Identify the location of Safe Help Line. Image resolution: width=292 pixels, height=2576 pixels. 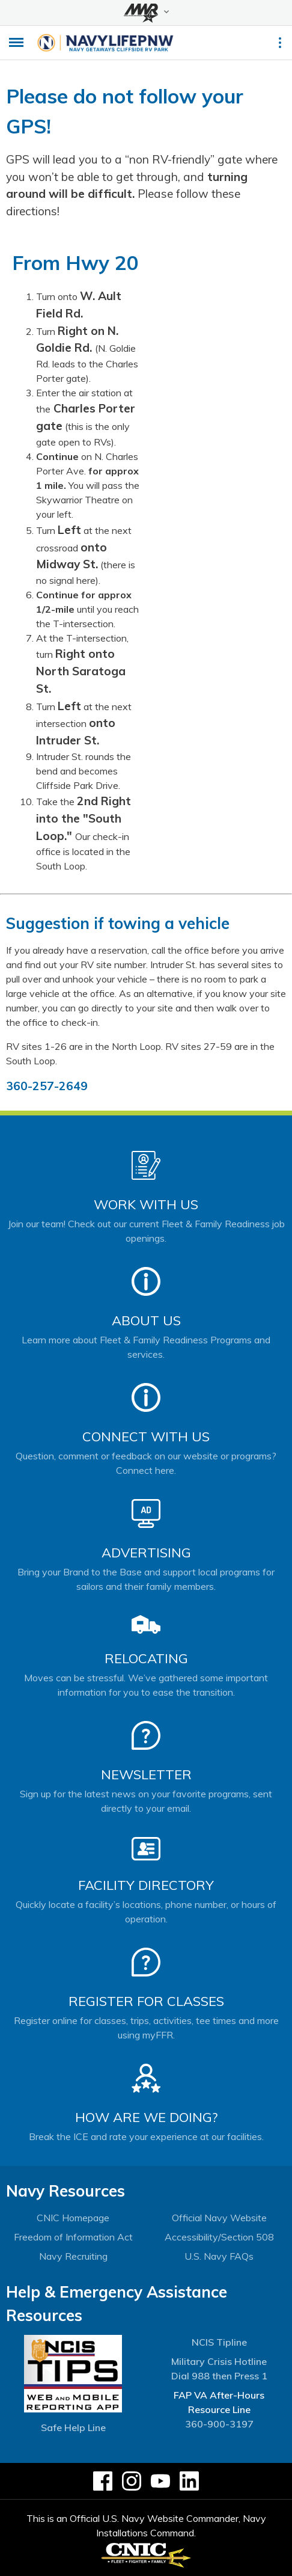
(73, 2427).